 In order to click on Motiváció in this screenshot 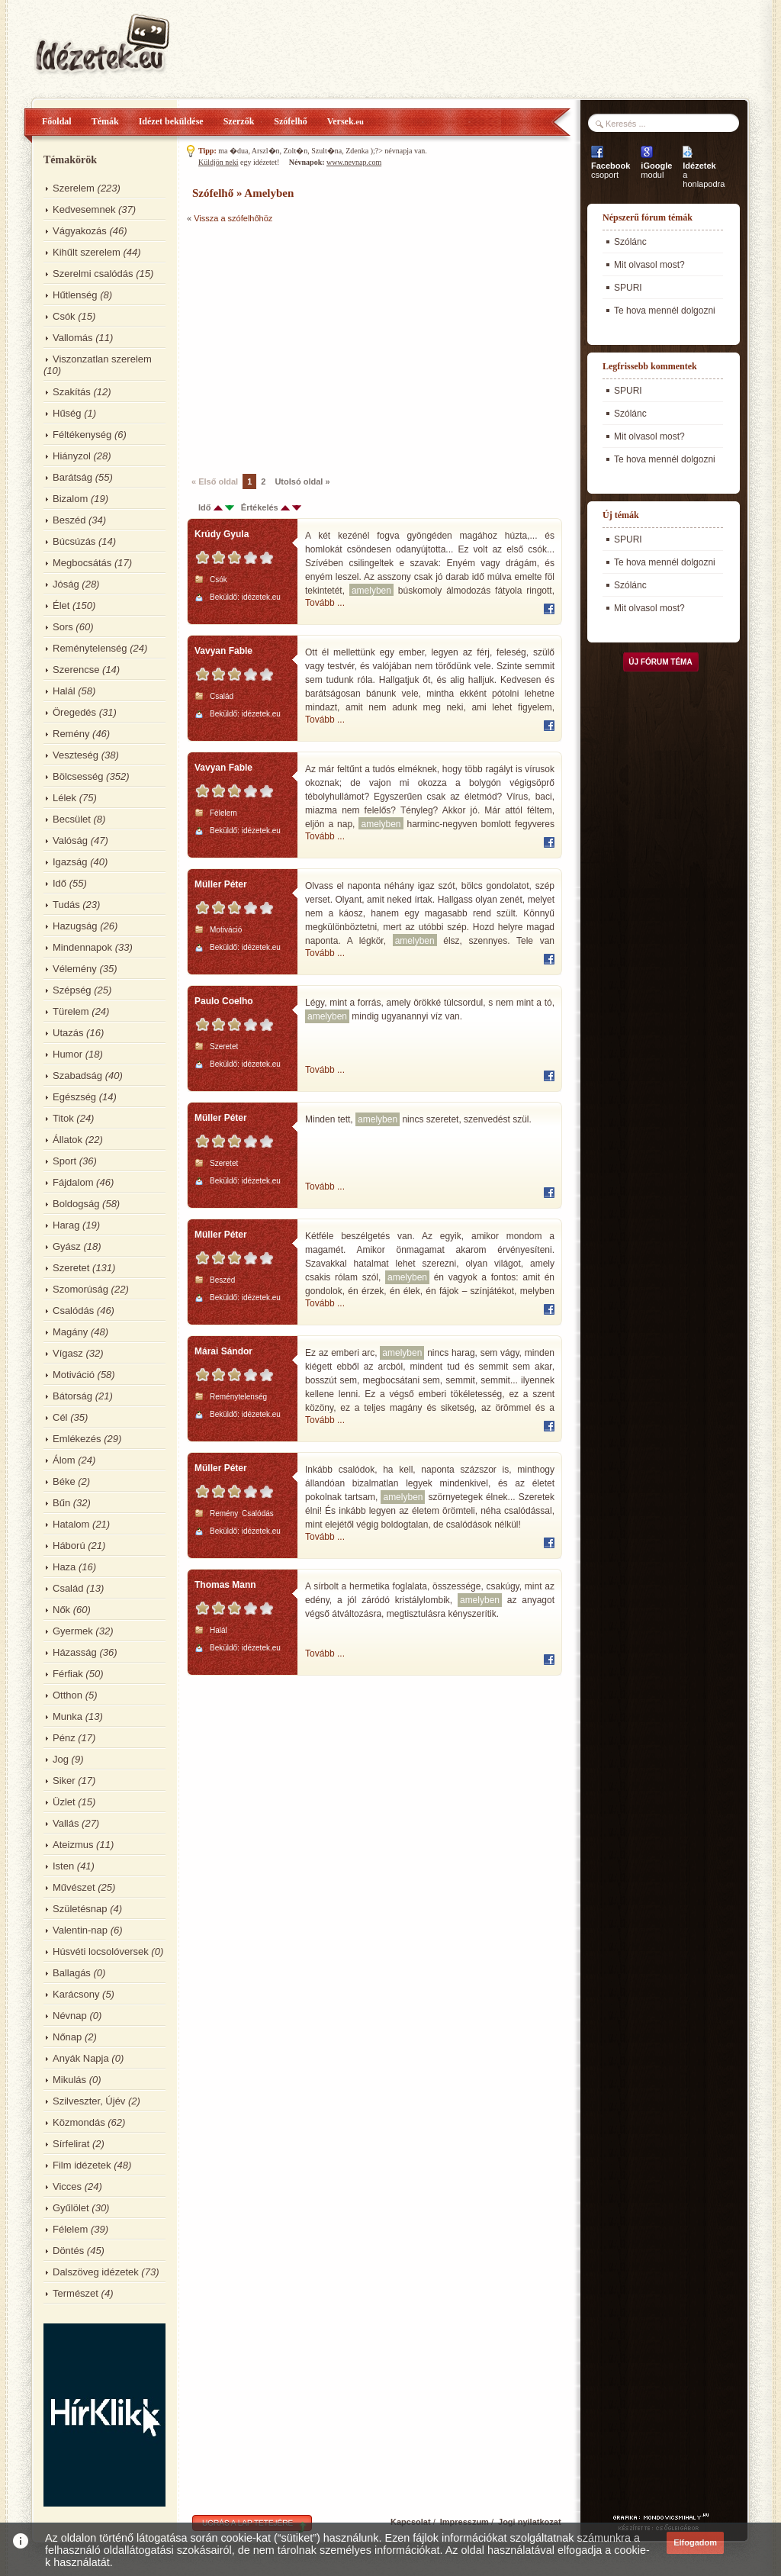, I will do `click(74, 1374)`.